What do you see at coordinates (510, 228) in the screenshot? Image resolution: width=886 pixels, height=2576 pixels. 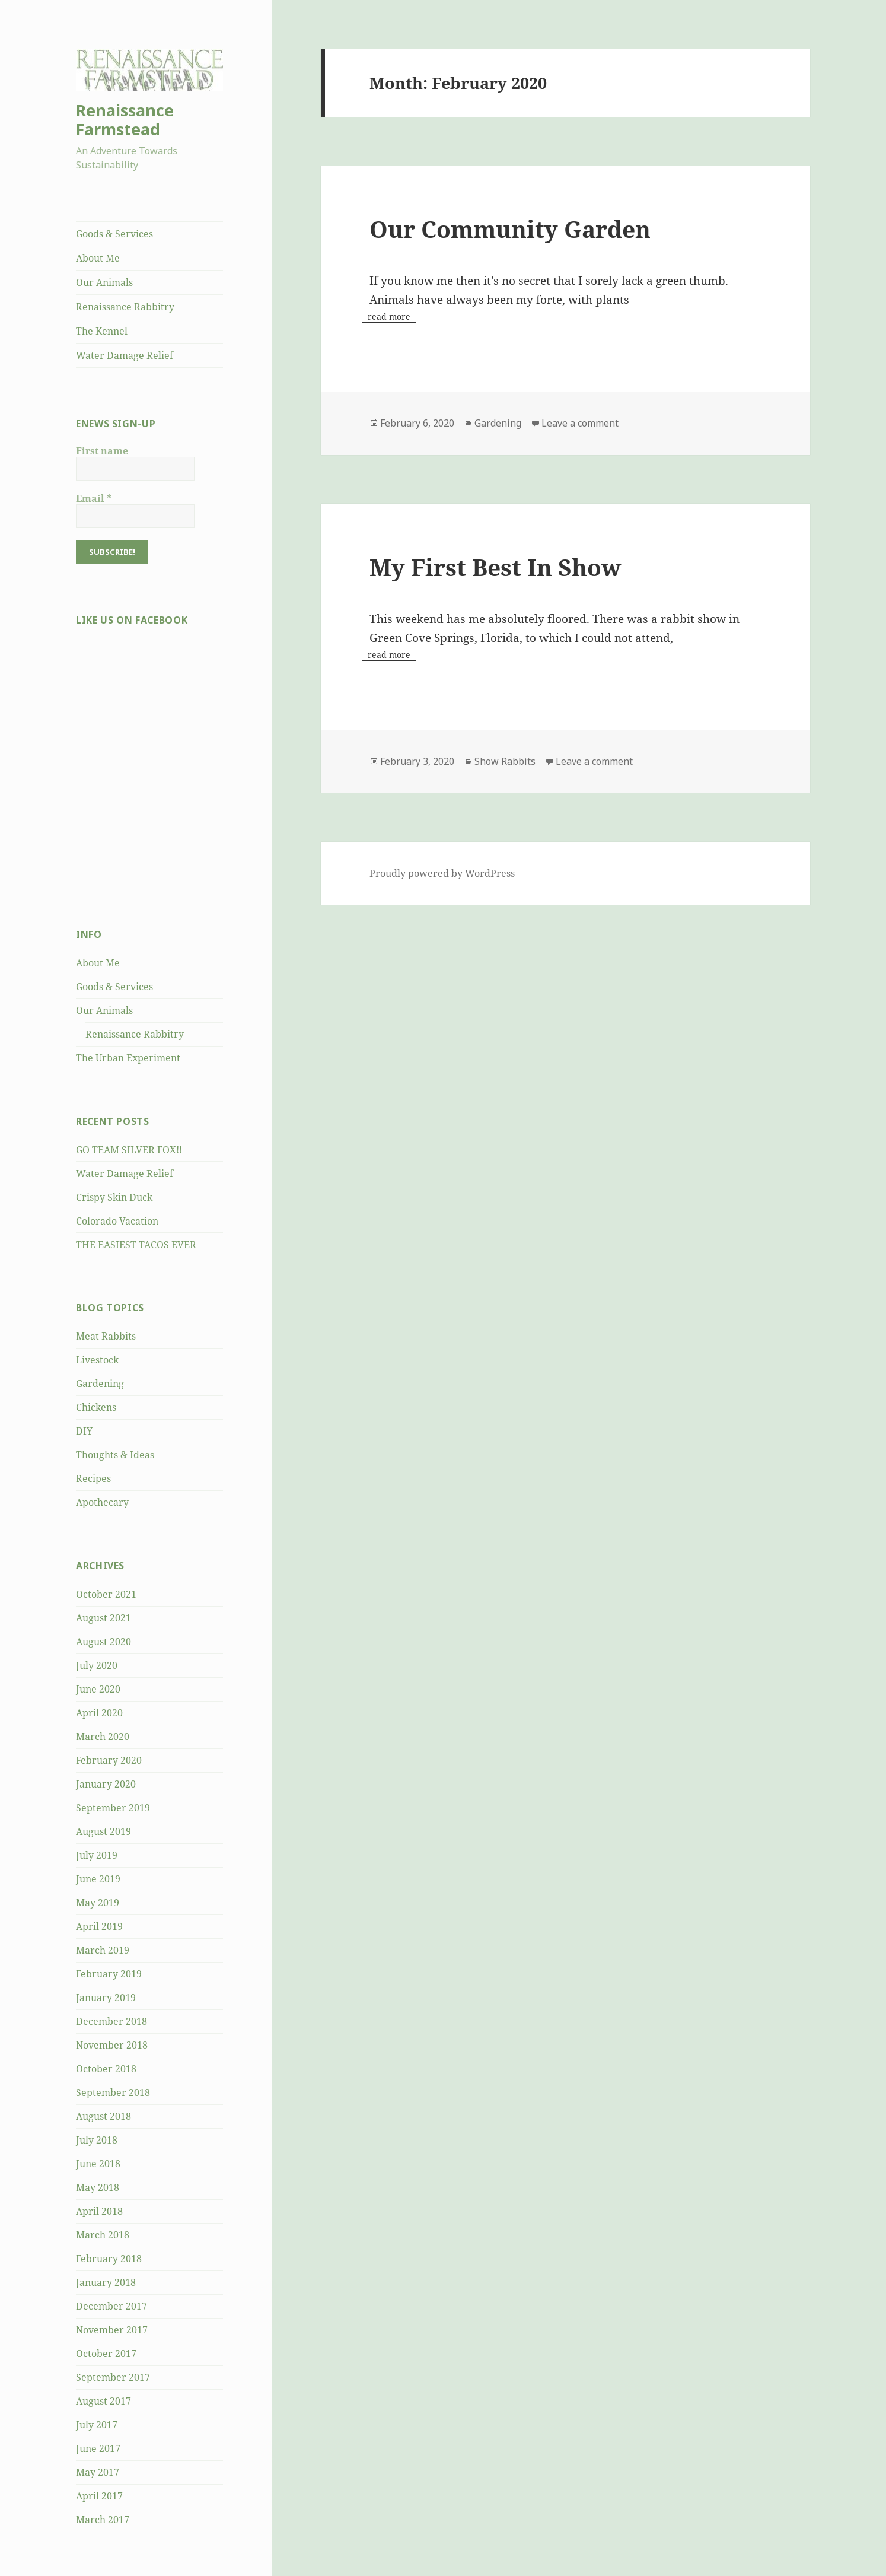 I see `Our Community Garden` at bounding box center [510, 228].